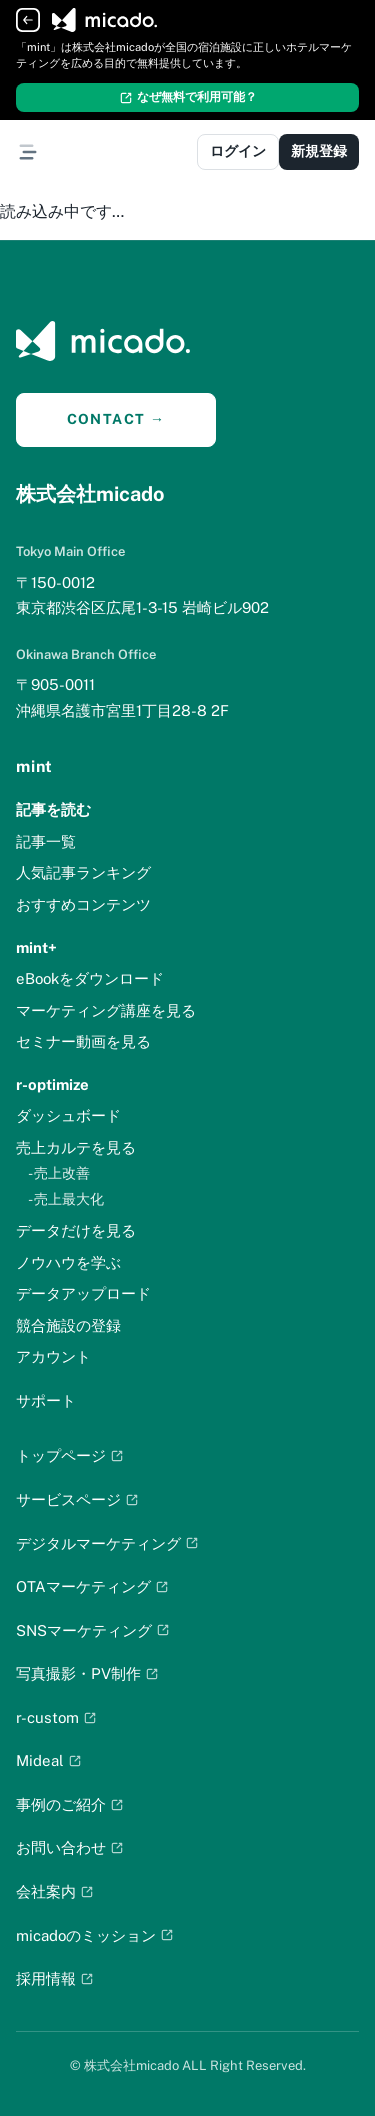 Image resolution: width=375 pixels, height=2116 pixels. What do you see at coordinates (68, 1262) in the screenshot?
I see `ノウハウを学ぶ` at bounding box center [68, 1262].